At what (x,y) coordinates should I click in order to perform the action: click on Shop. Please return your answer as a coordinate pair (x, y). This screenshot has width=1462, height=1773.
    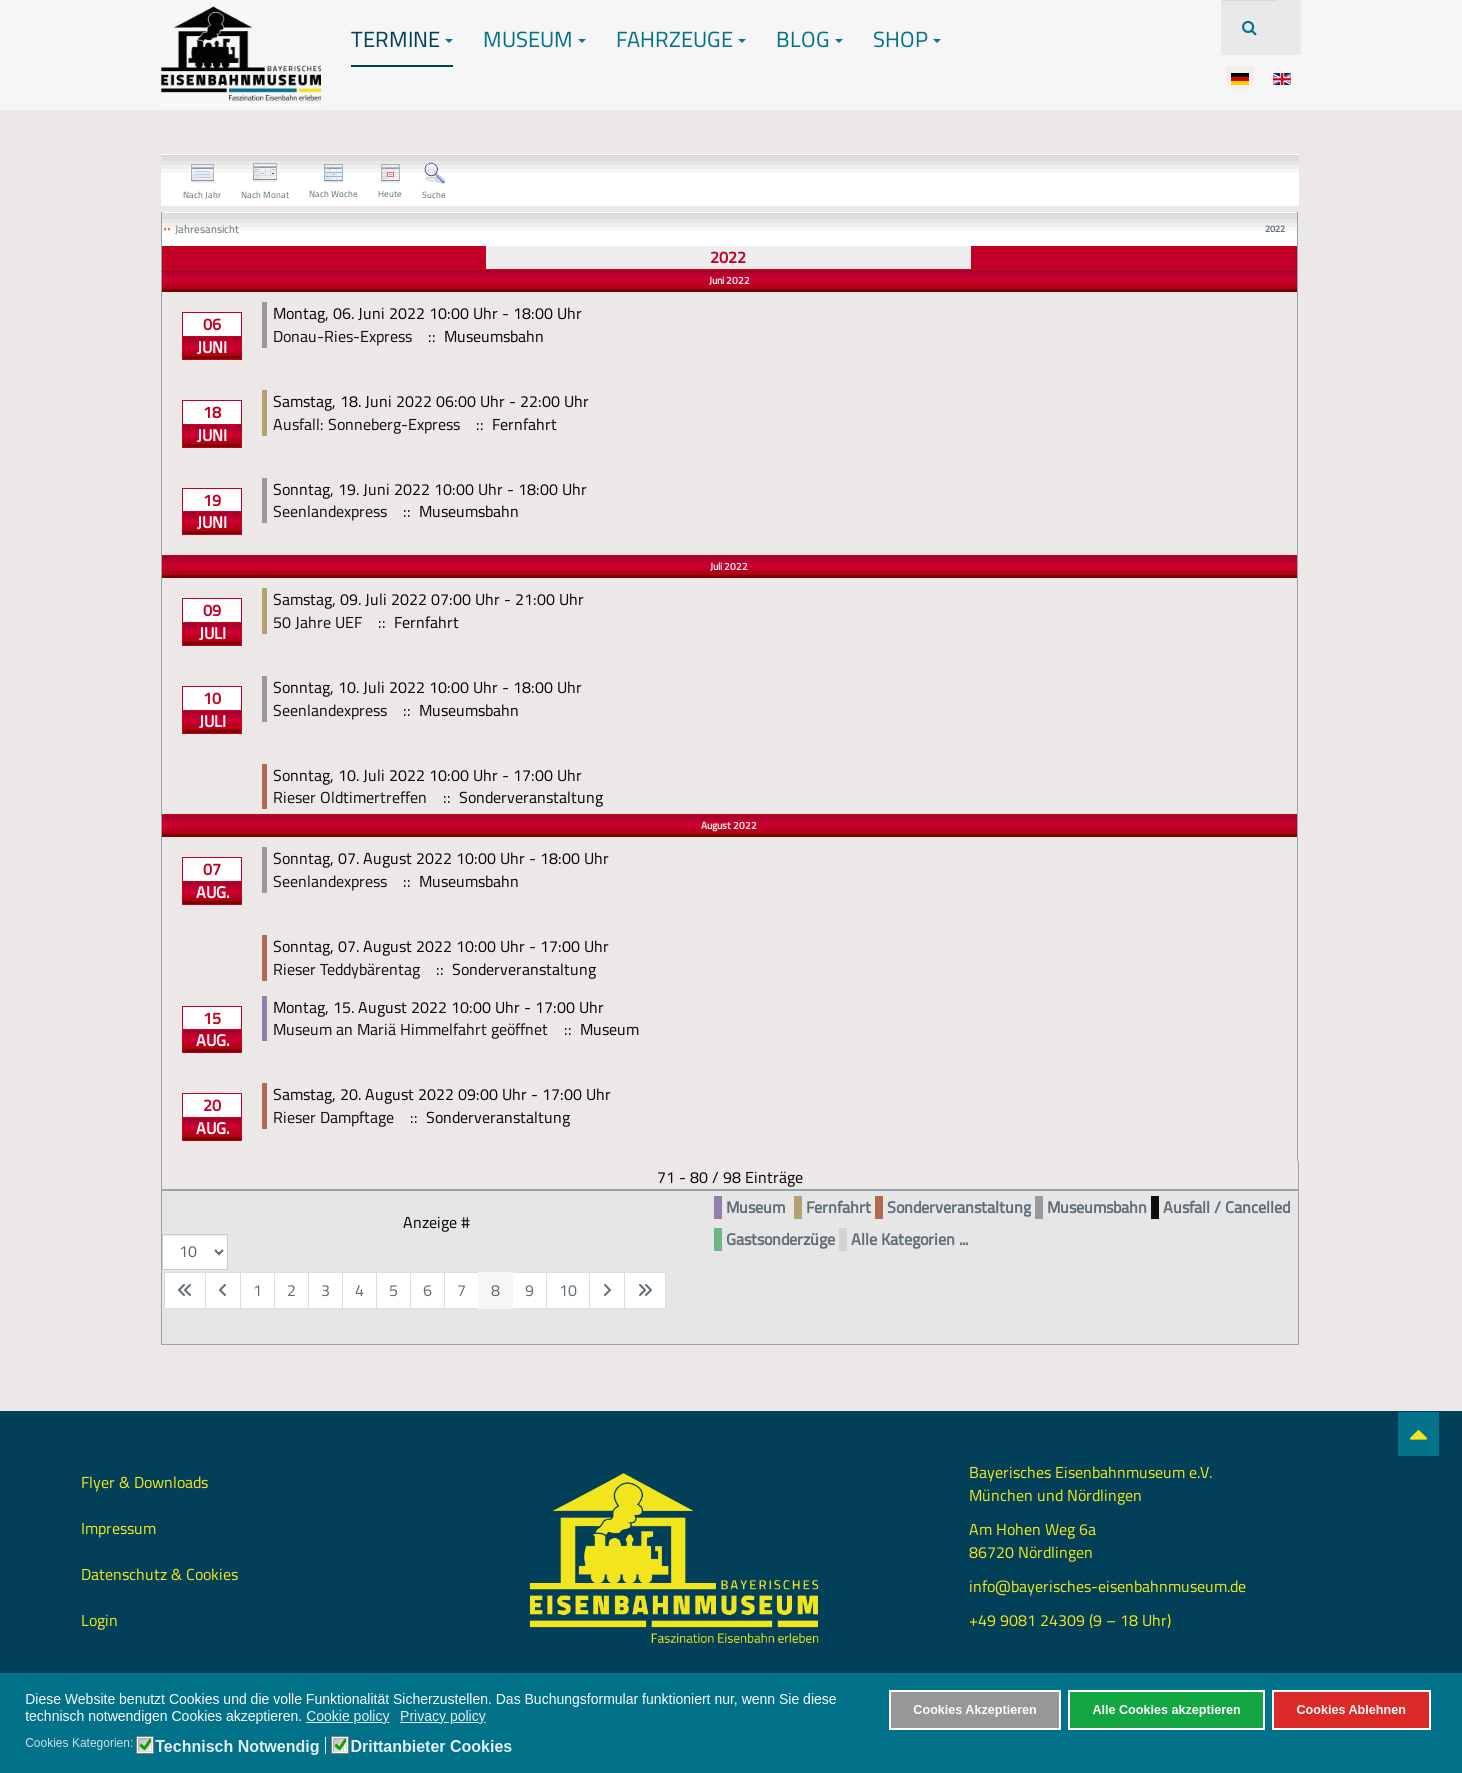
    Looking at the image, I should click on (907, 39).